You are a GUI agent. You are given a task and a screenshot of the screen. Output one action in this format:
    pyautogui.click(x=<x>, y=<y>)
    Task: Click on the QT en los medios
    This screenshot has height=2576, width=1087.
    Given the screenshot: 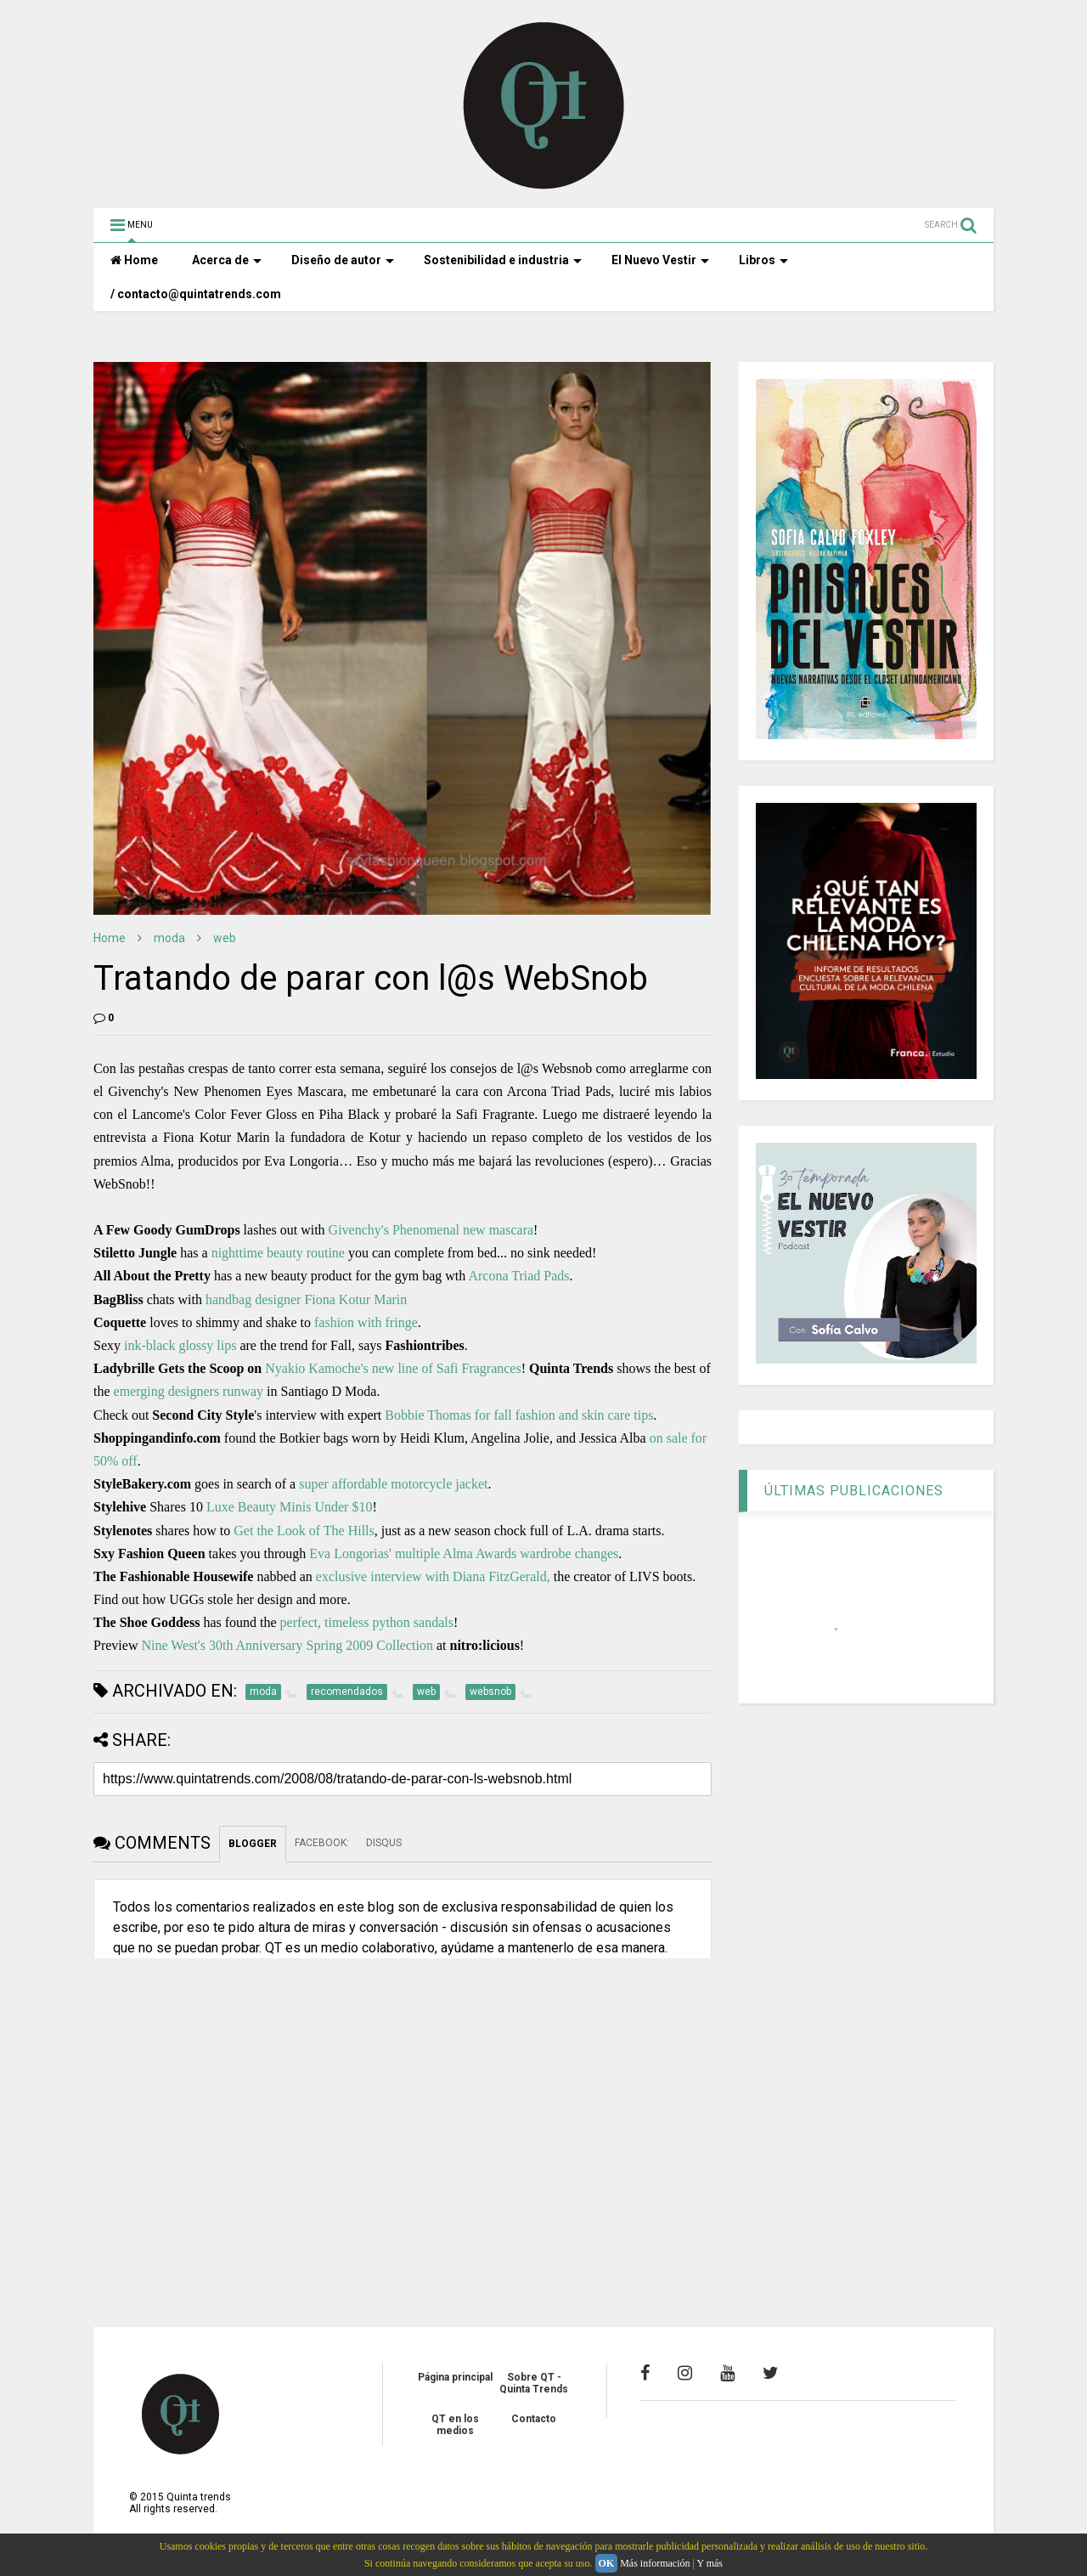 What is the action you would take?
    pyautogui.click(x=455, y=2425)
    